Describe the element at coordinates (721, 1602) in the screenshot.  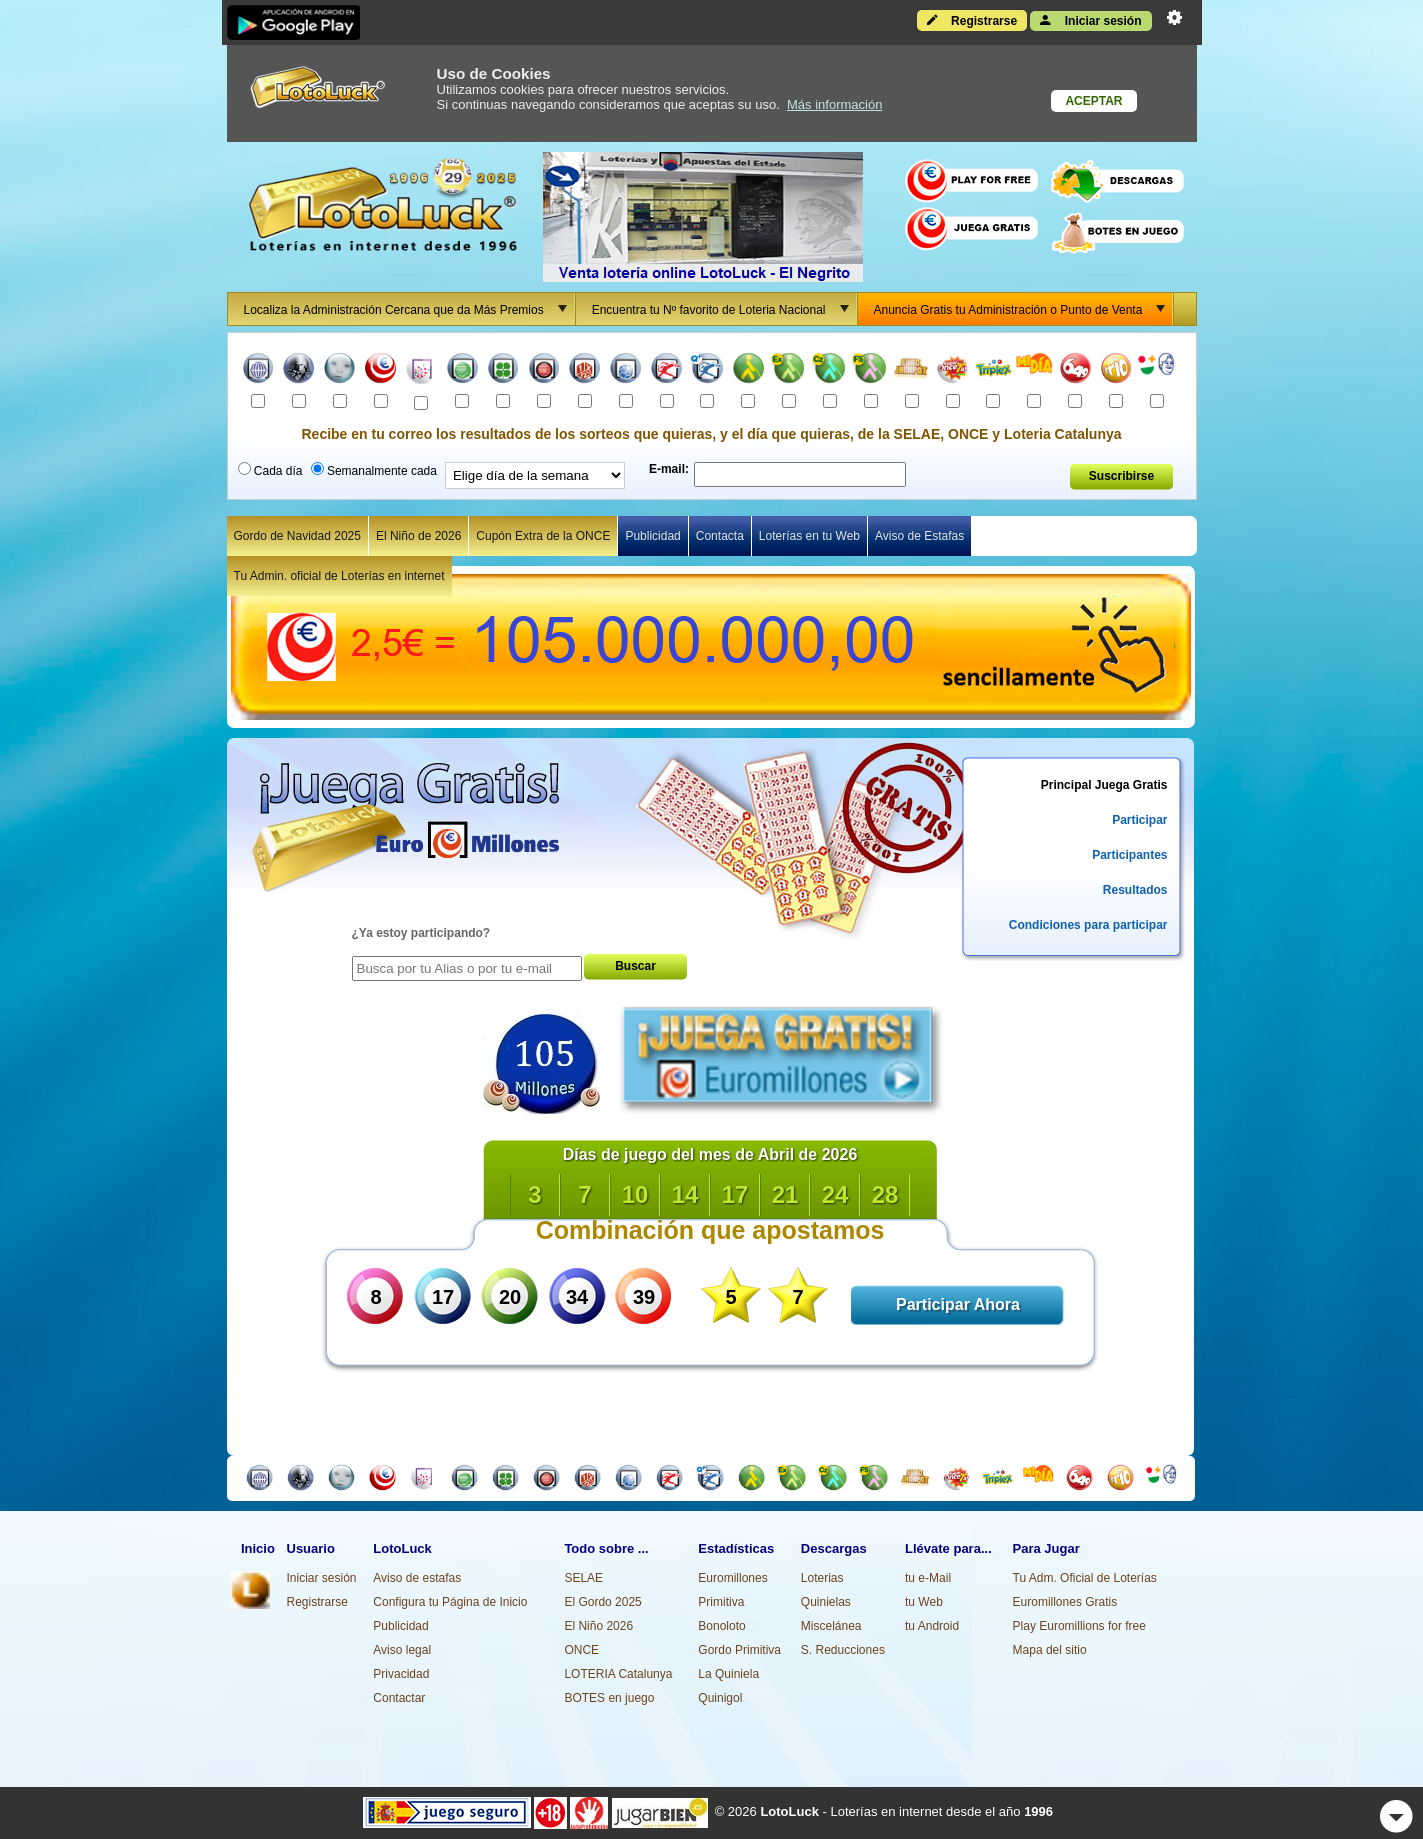
I see `Primitiva` at that location.